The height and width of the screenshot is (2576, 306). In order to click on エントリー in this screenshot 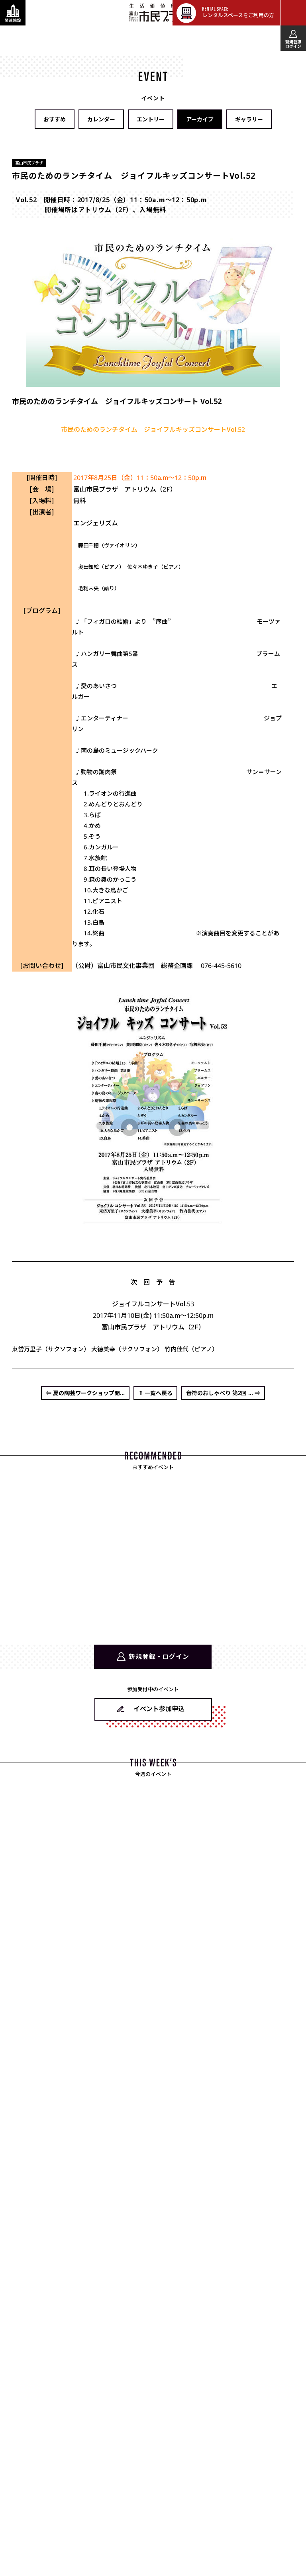, I will do `click(151, 119)`.